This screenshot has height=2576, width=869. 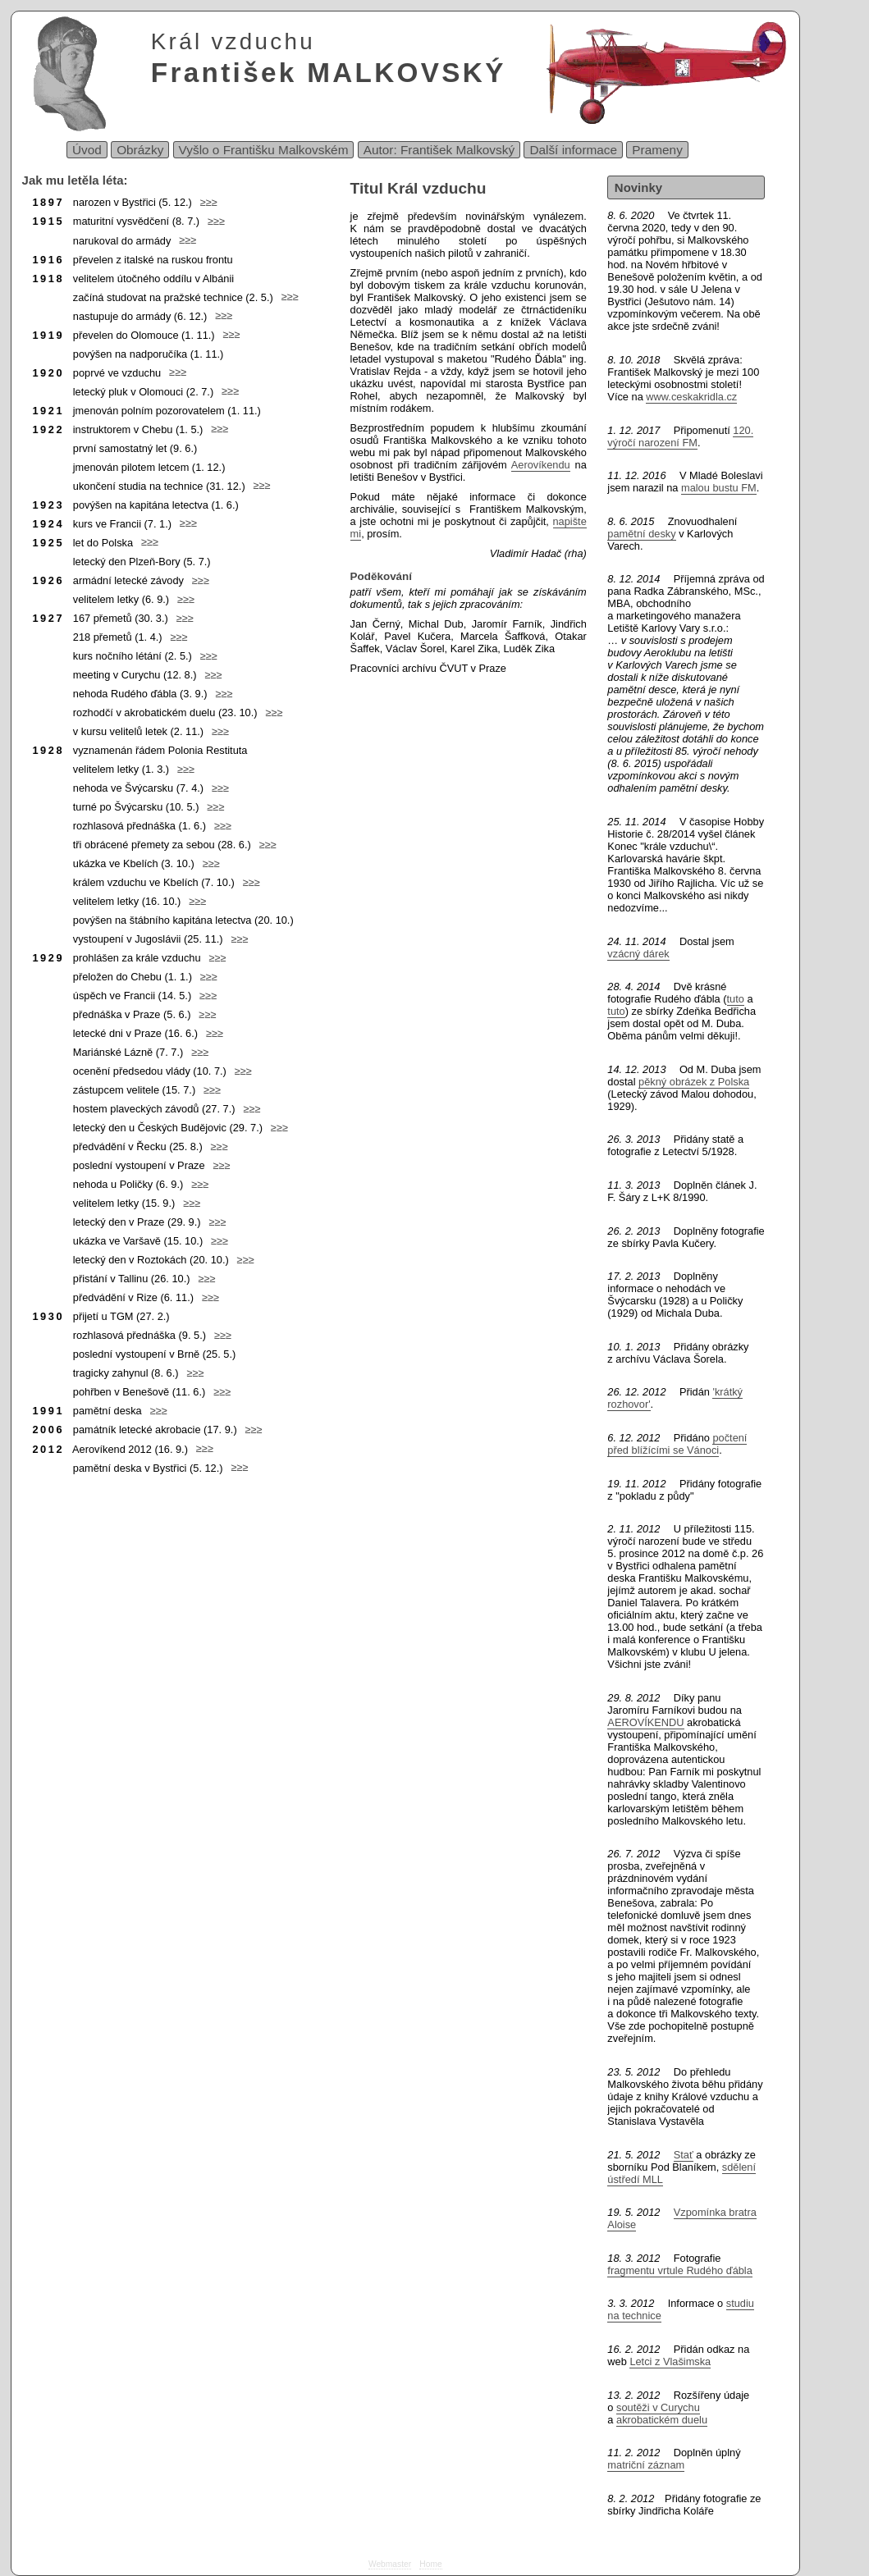 What do you see at coordinates (680, 436) in the screenshot?
I see `120. výročí narození FM` at bounding box center [680, 436].